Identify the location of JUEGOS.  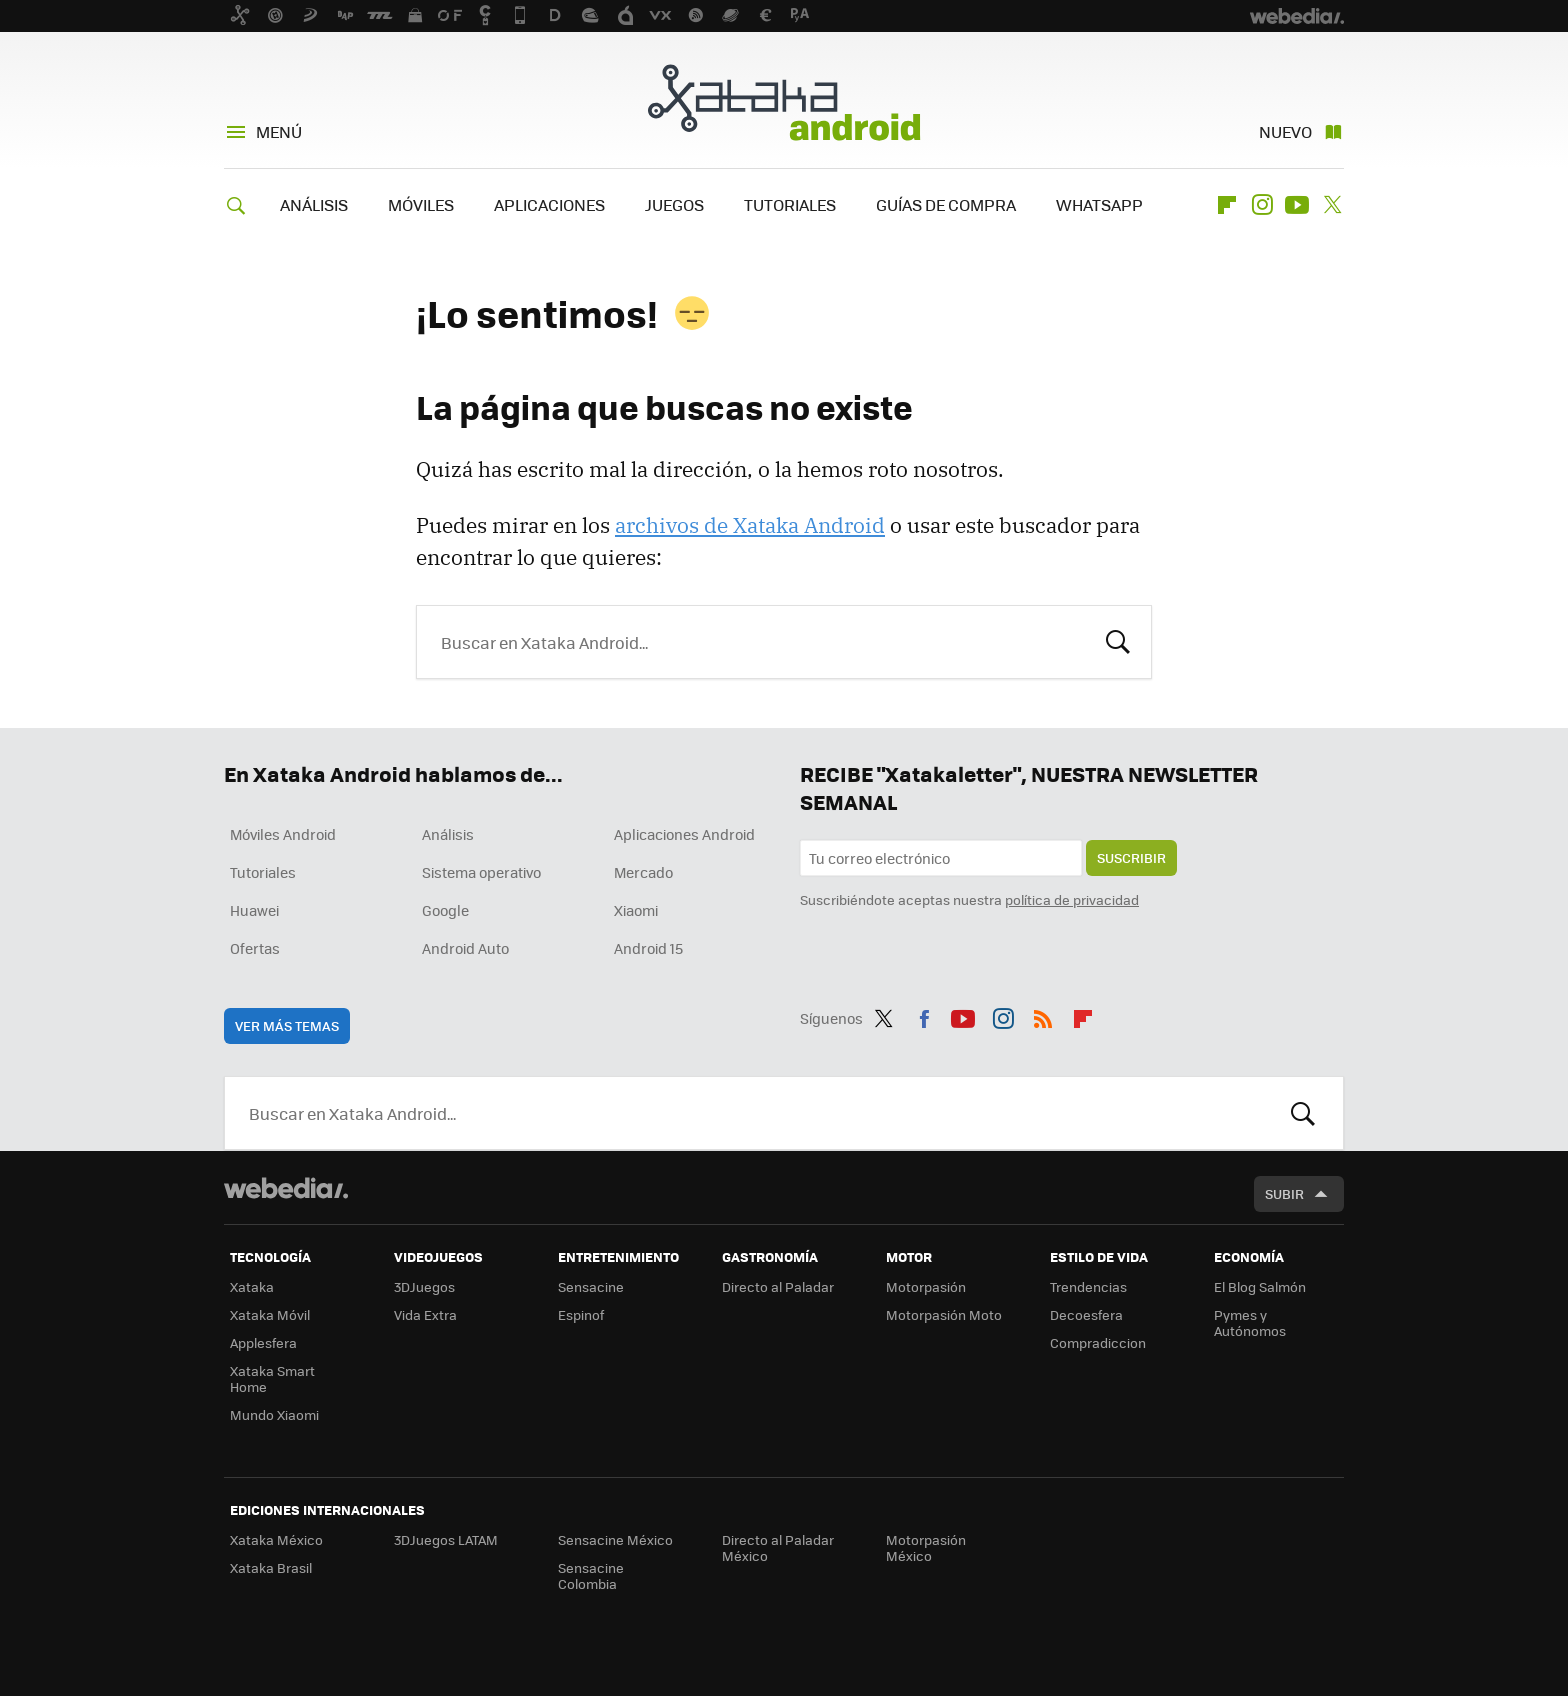
(674, 204).